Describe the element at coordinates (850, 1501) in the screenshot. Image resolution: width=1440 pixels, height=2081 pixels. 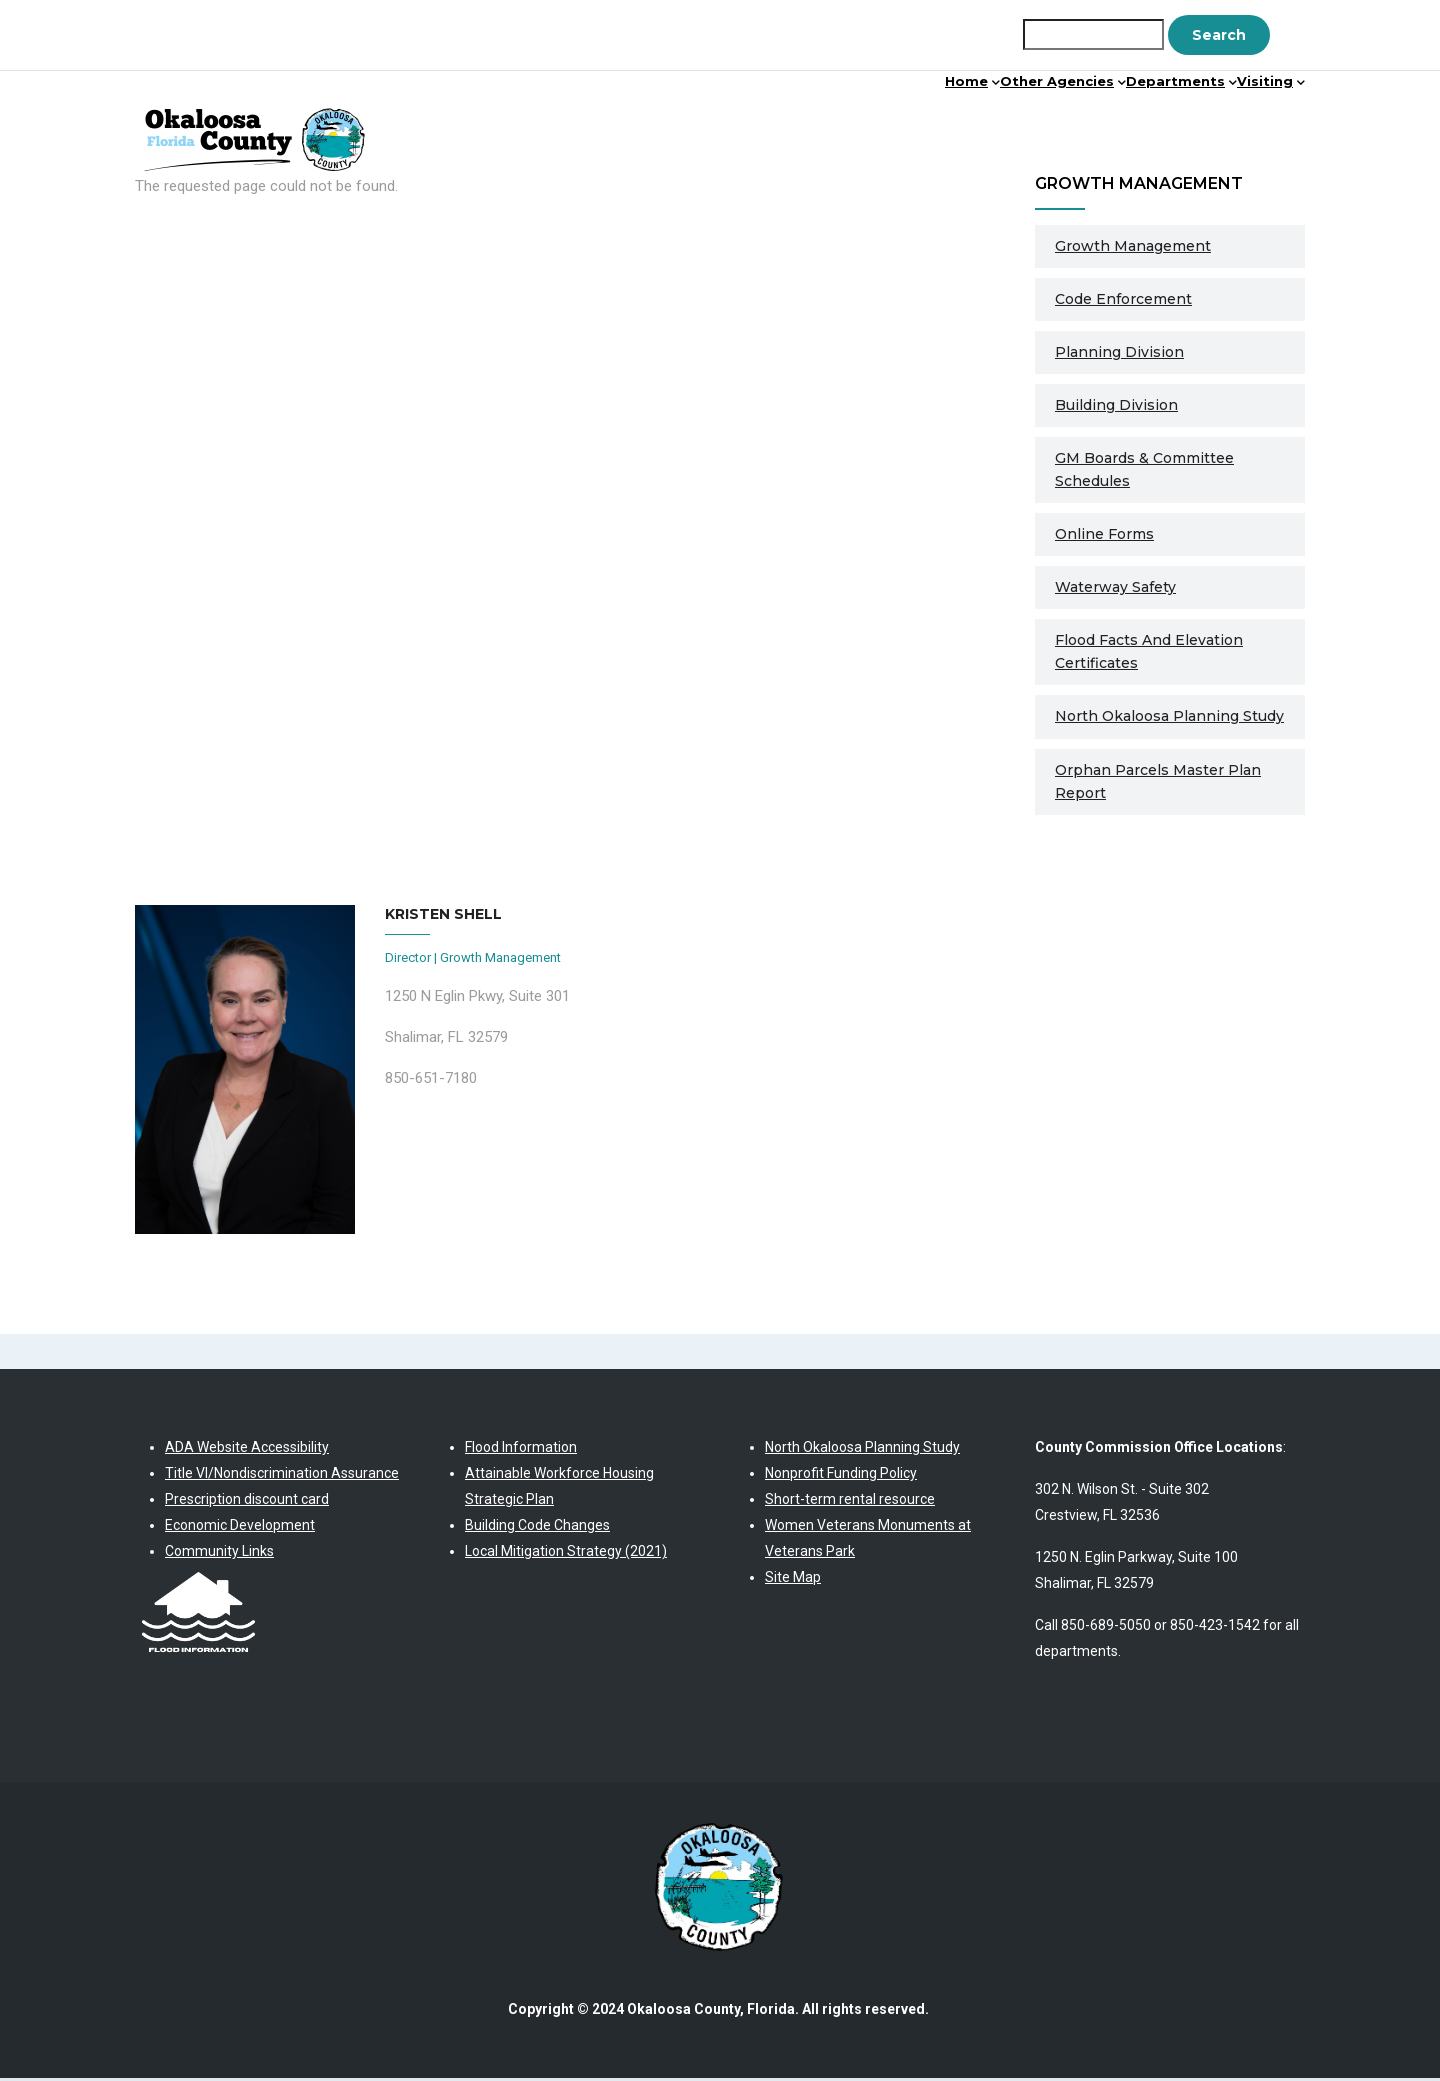
I see `Short-term rental resource` at that location.